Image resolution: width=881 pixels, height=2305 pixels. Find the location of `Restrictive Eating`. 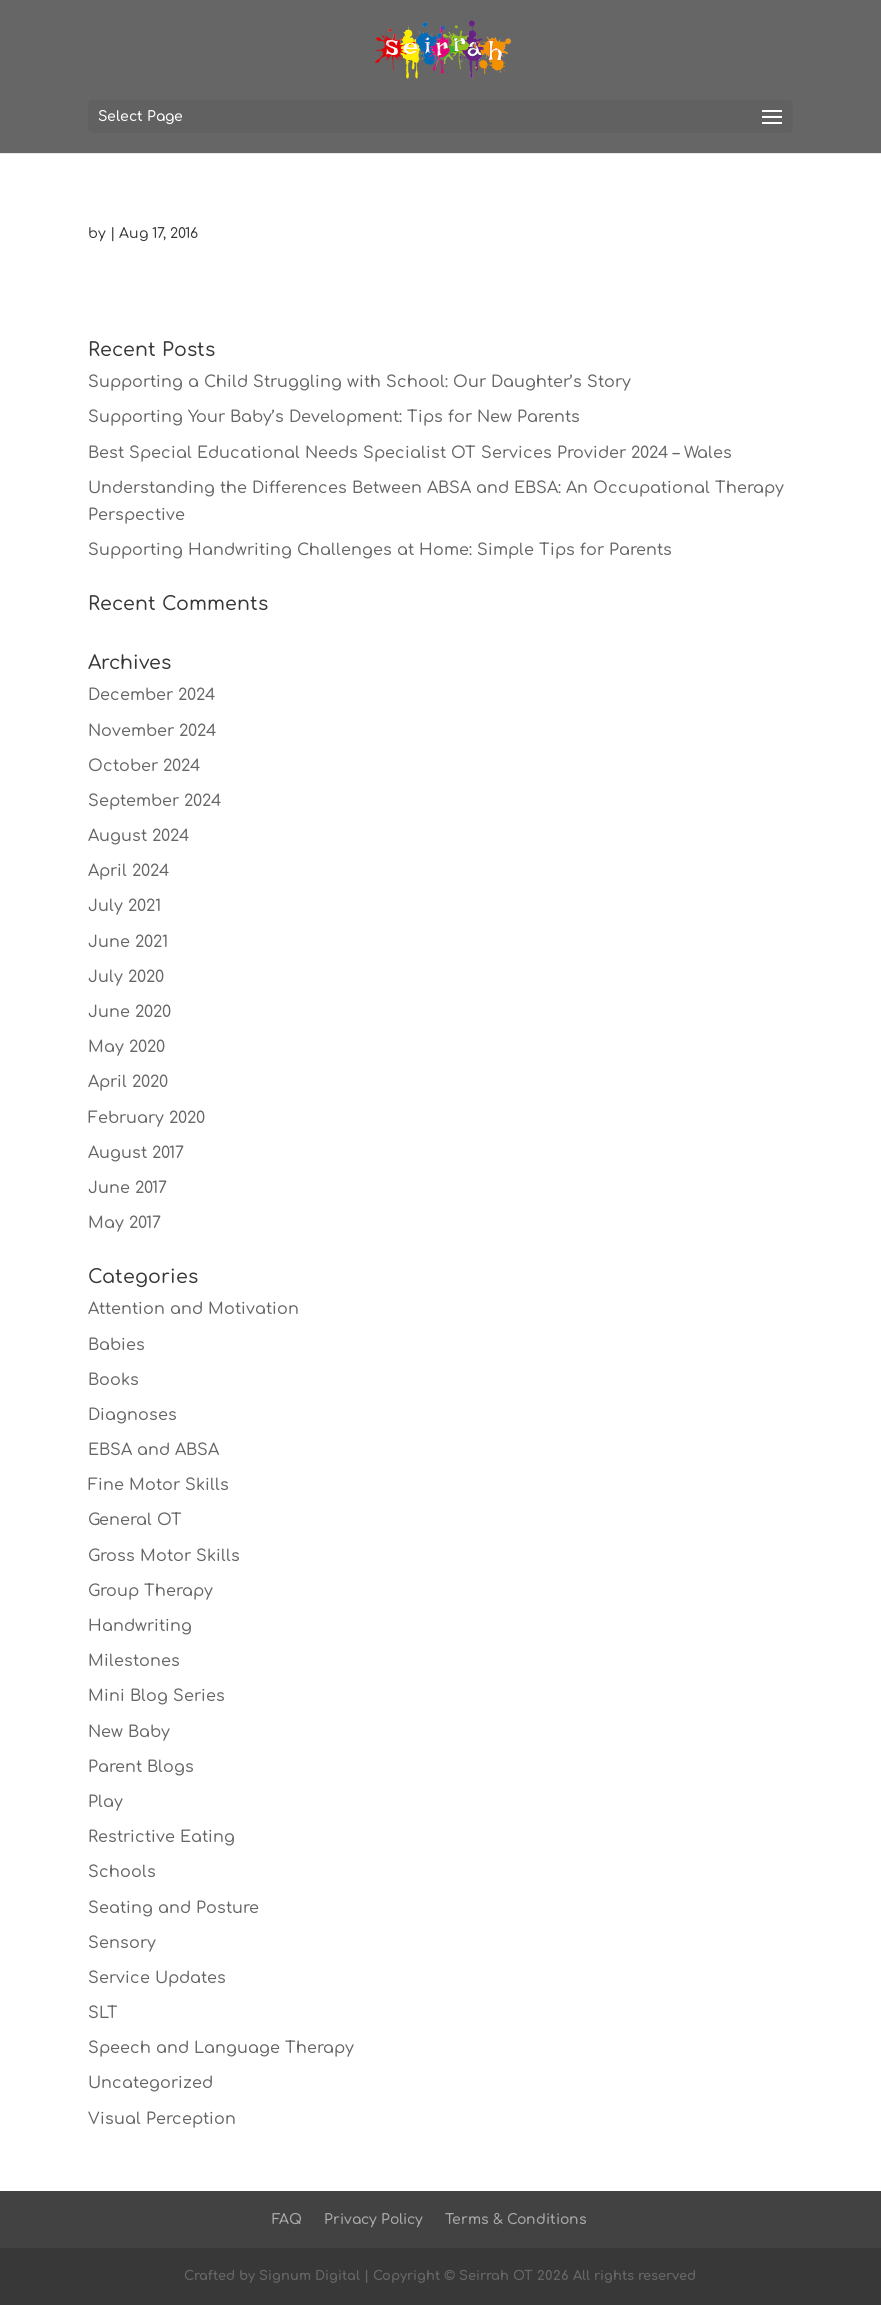

Restrictive Eating is located at coordinates (161, 1837).